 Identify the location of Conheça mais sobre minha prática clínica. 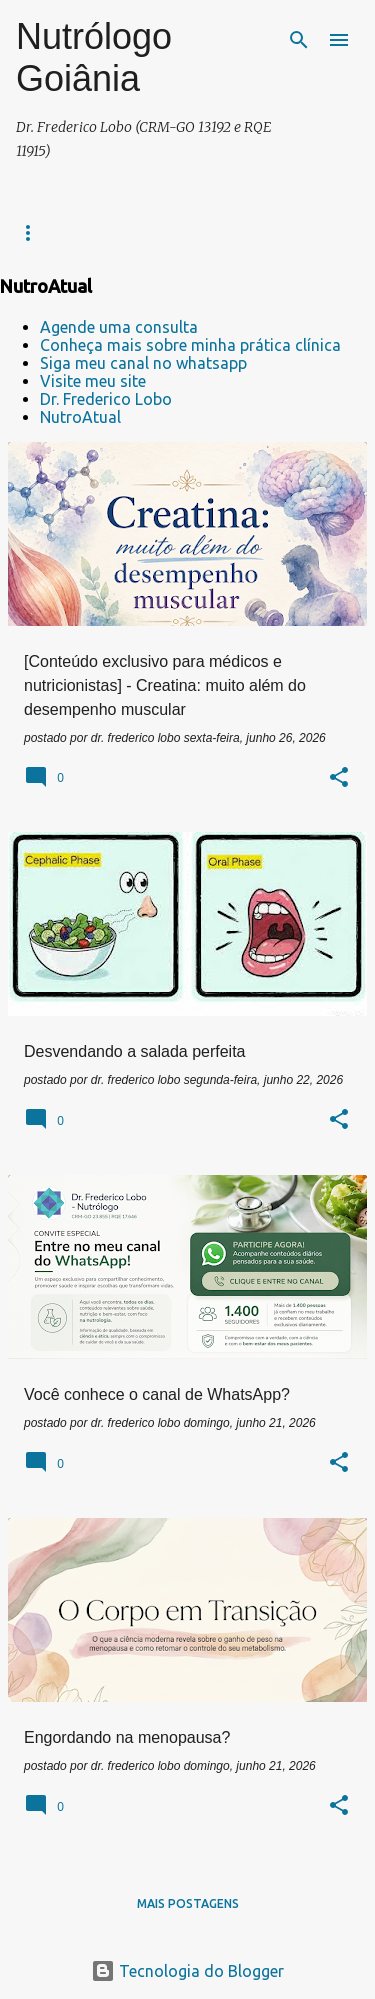
(190, 345).